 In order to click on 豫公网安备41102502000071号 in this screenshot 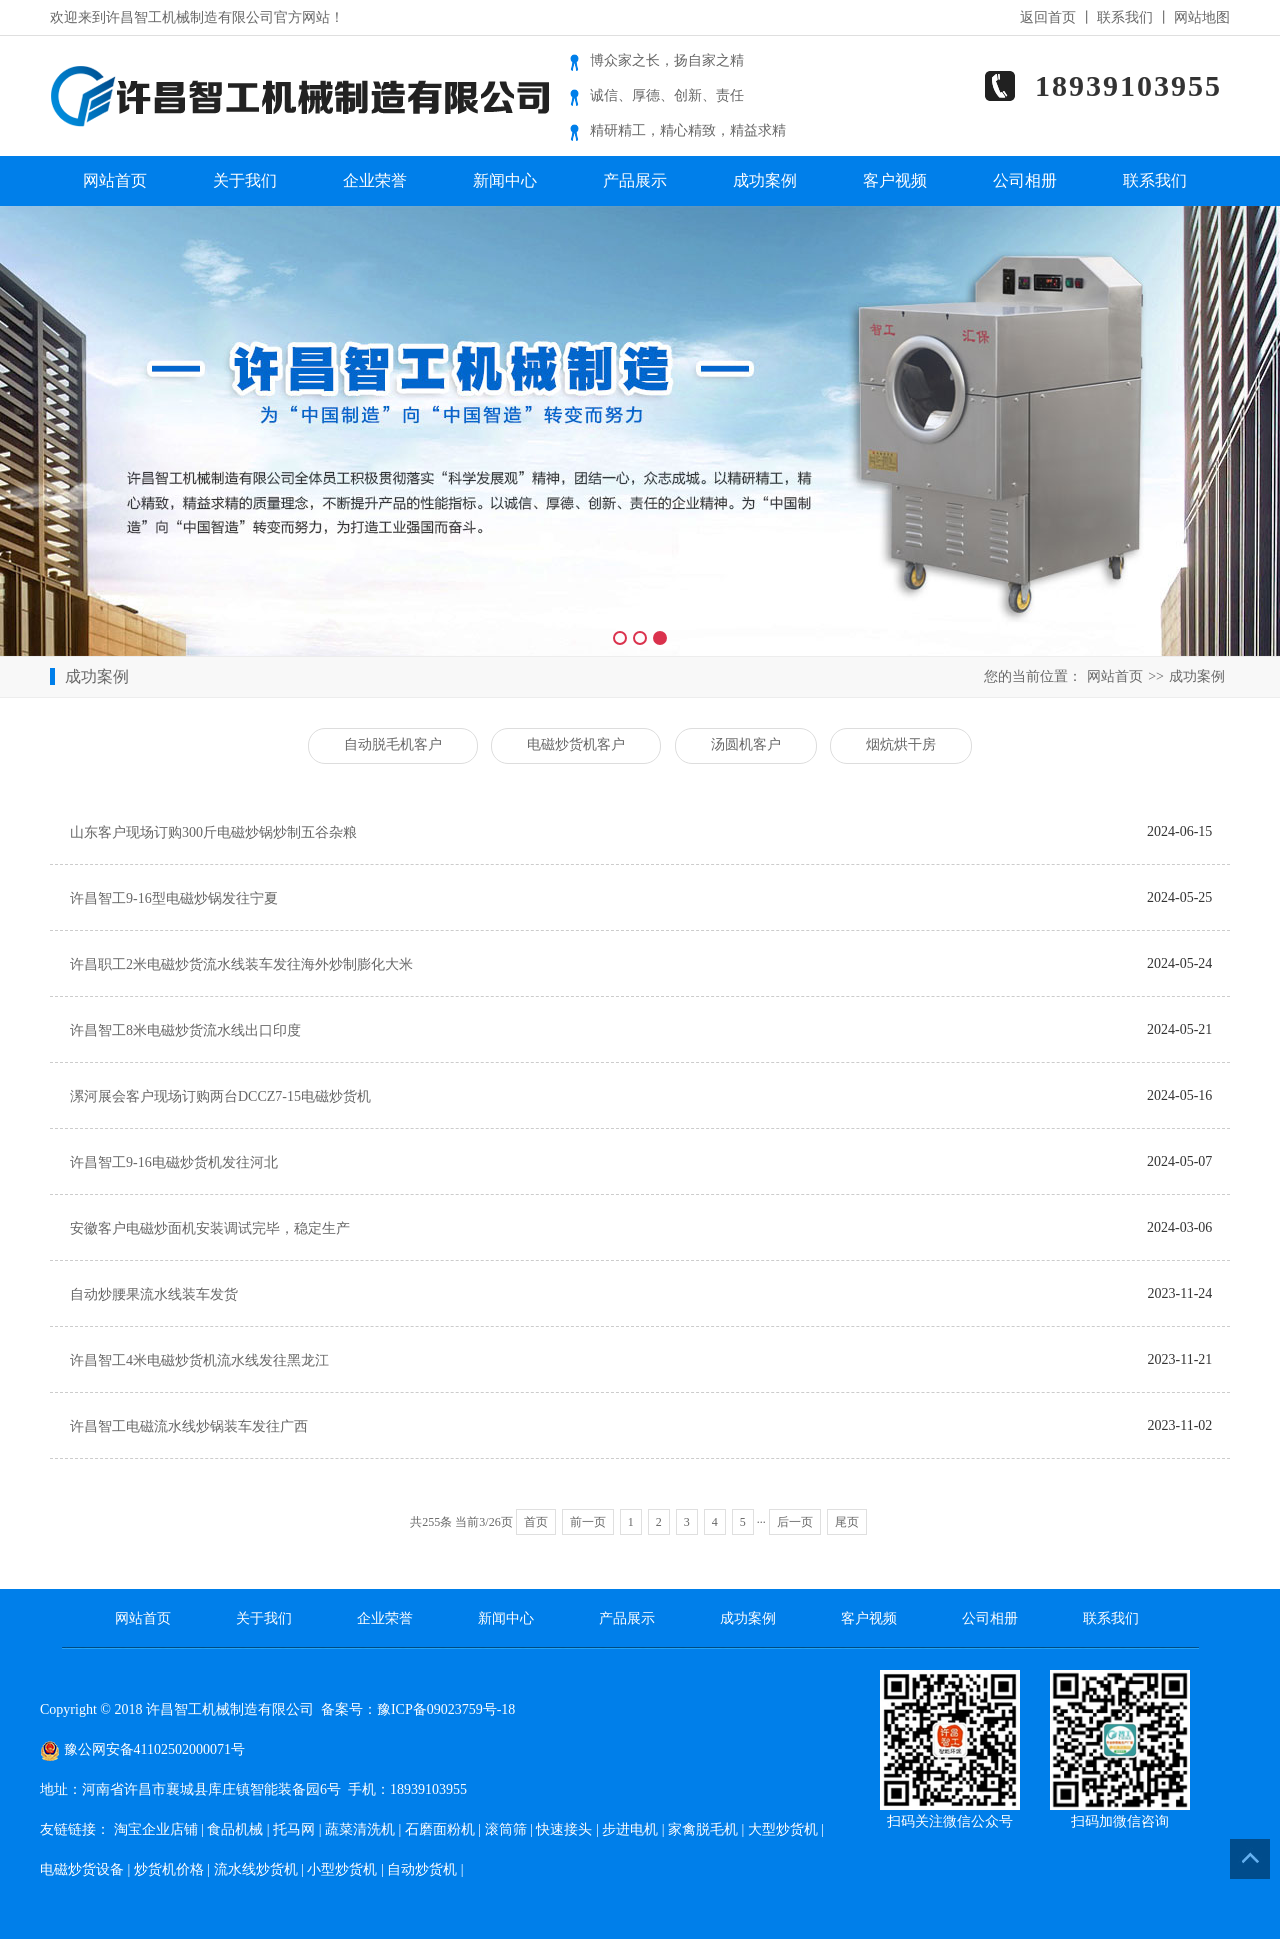, I will do `click(142, 1749)`.